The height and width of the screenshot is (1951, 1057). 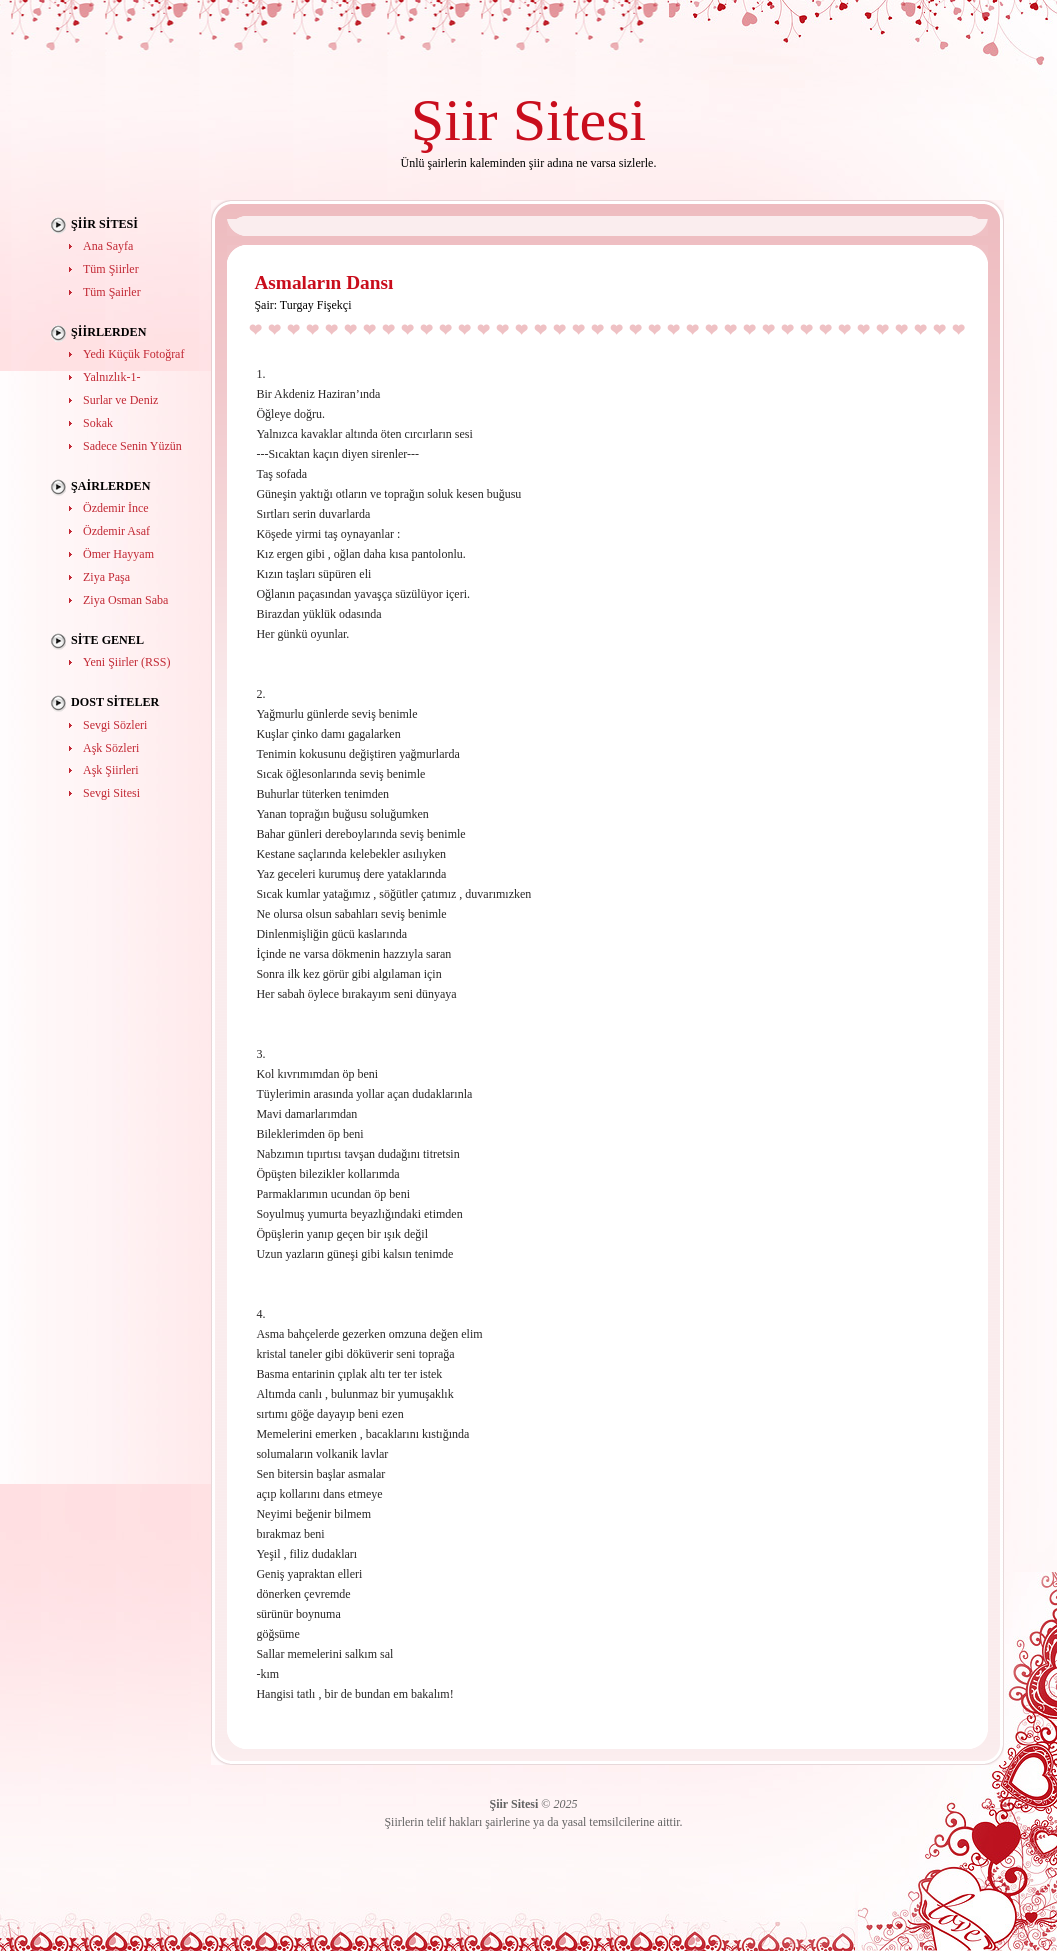 I want to click on Yeni Şiirler (RSS), so click(x=126, y=662).